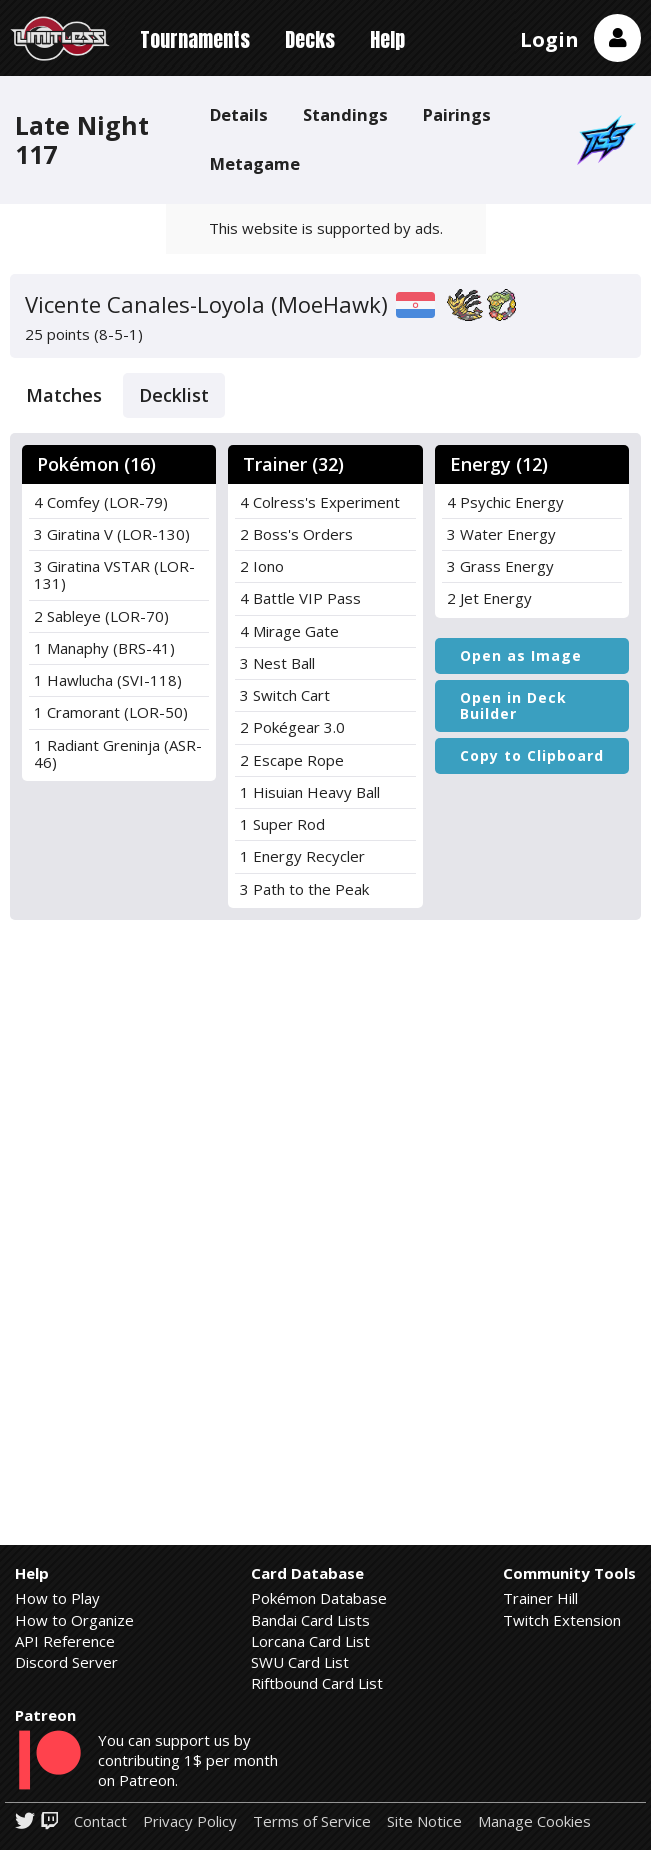  I want to click on How to Organize, so click(74, 1620).